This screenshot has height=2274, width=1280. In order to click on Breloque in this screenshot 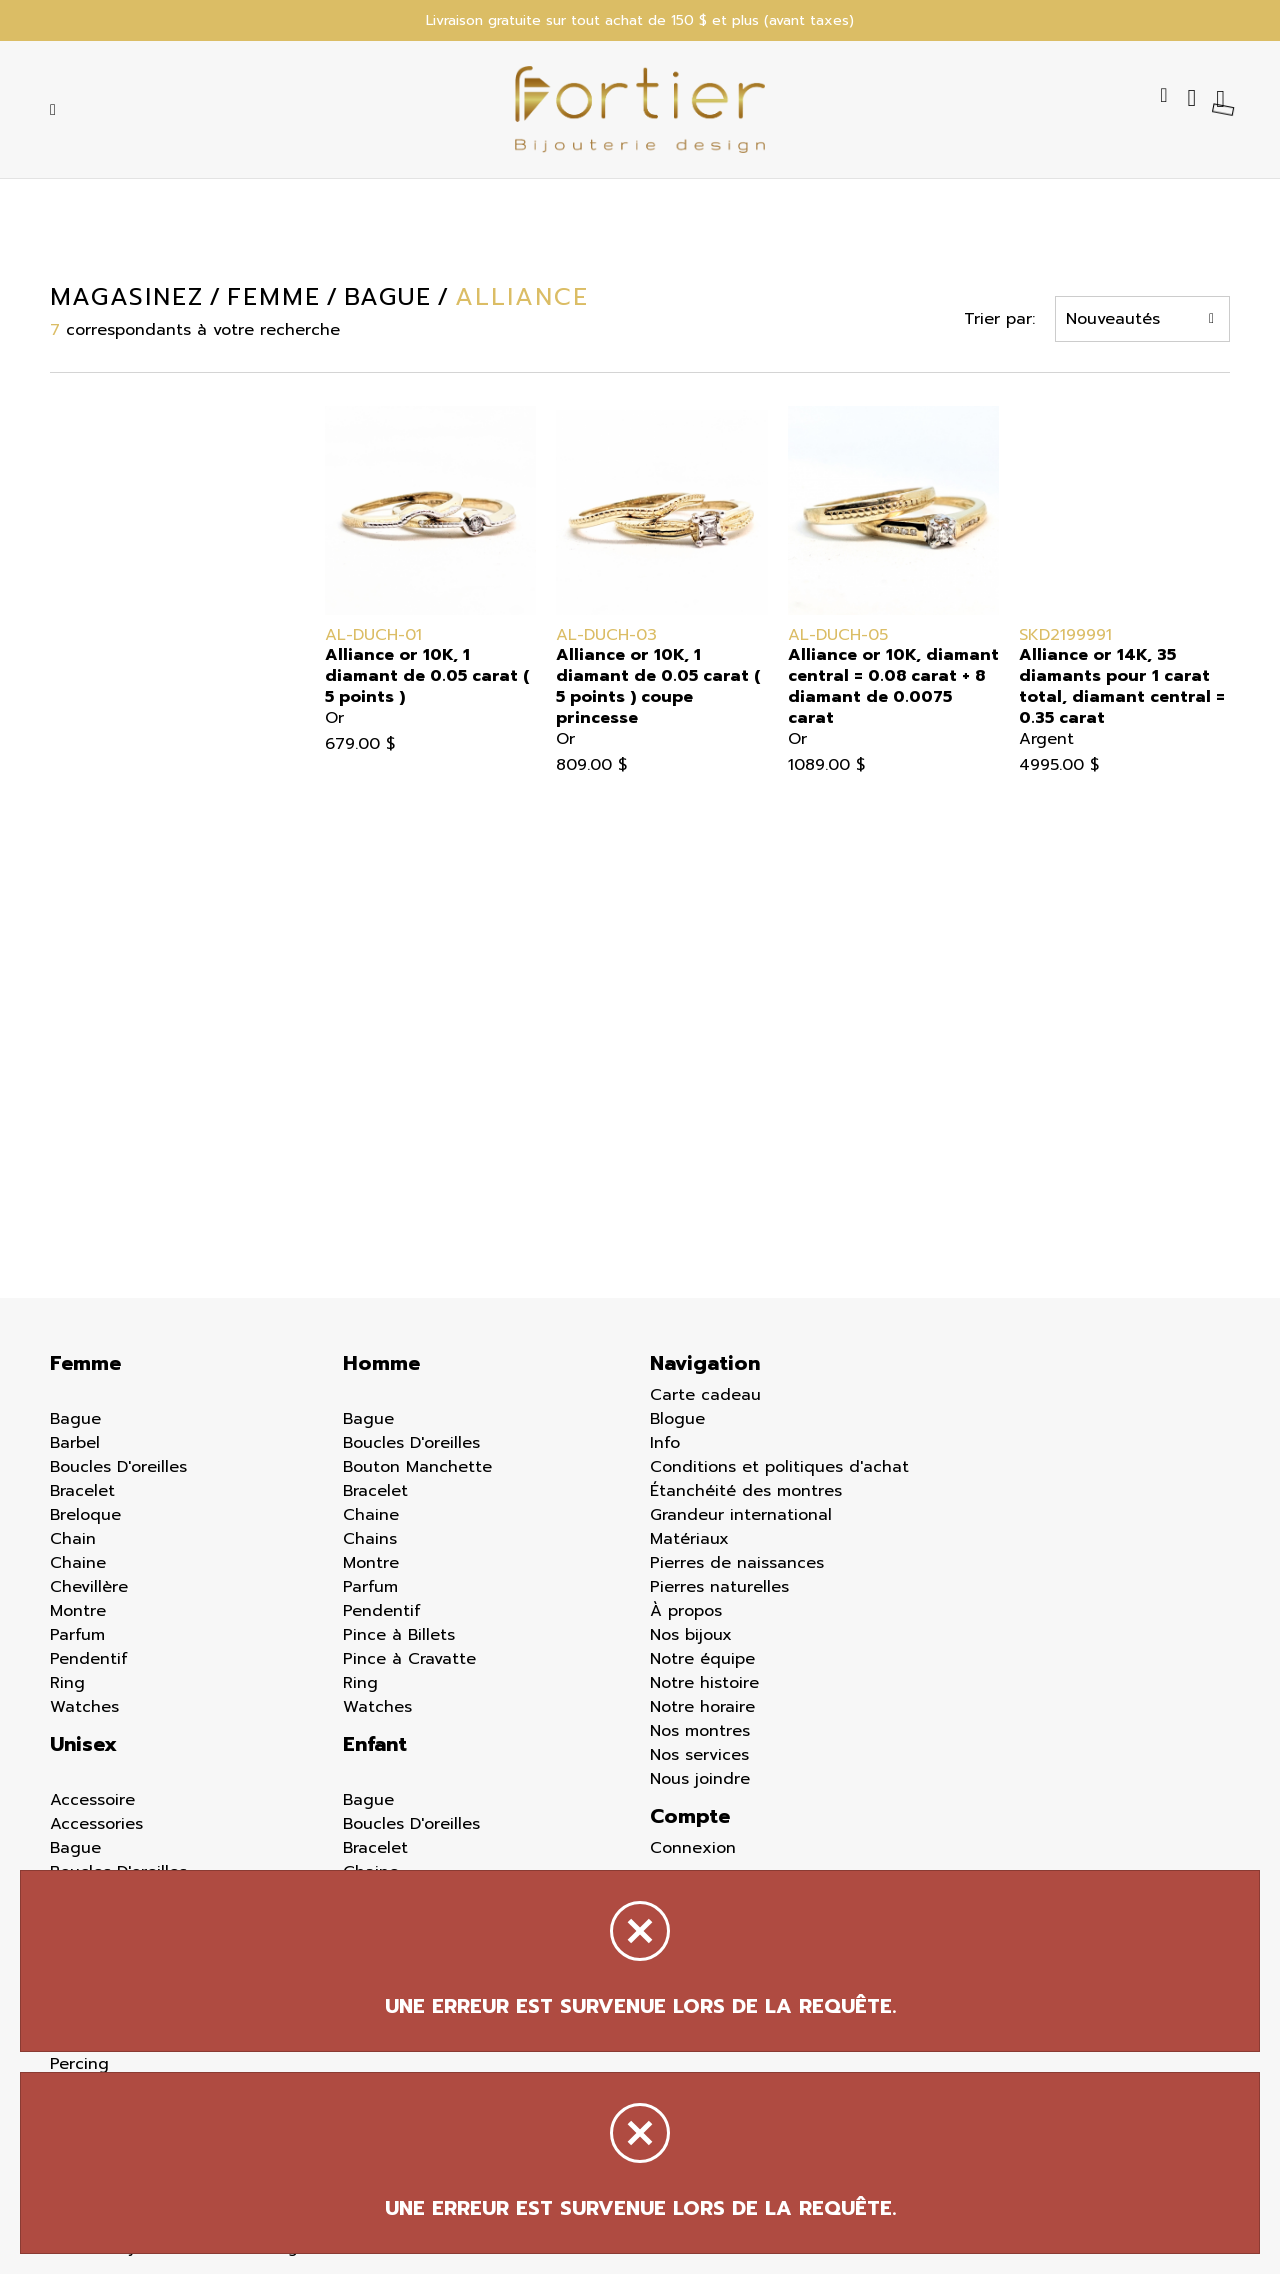, I will do `click(85, 1515)`.